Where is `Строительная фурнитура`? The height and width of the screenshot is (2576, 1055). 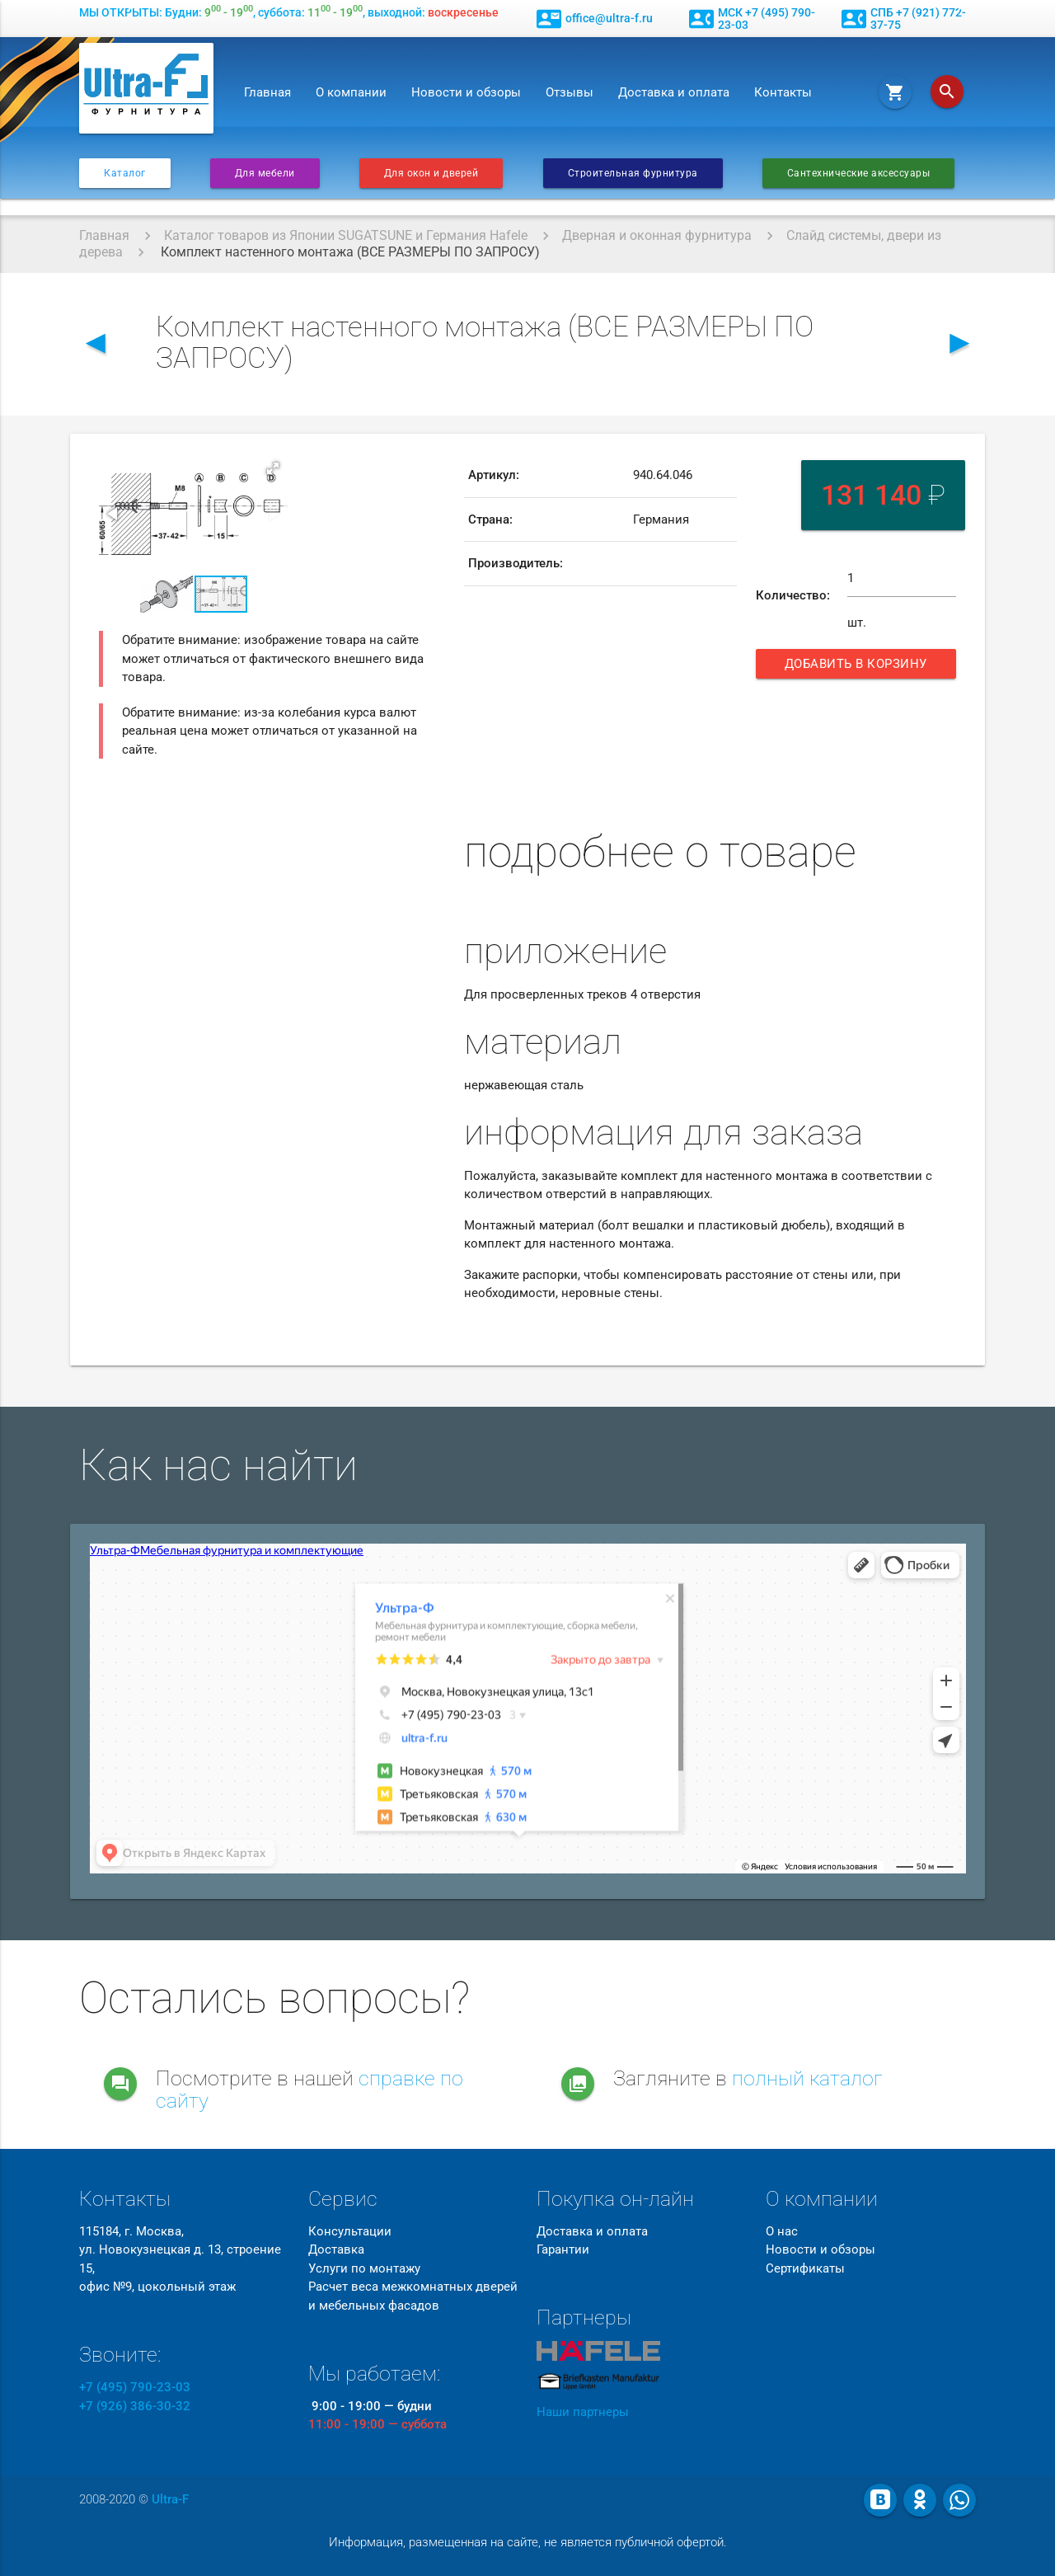 Строительная фурнитура is located at coordinates (633, 173).